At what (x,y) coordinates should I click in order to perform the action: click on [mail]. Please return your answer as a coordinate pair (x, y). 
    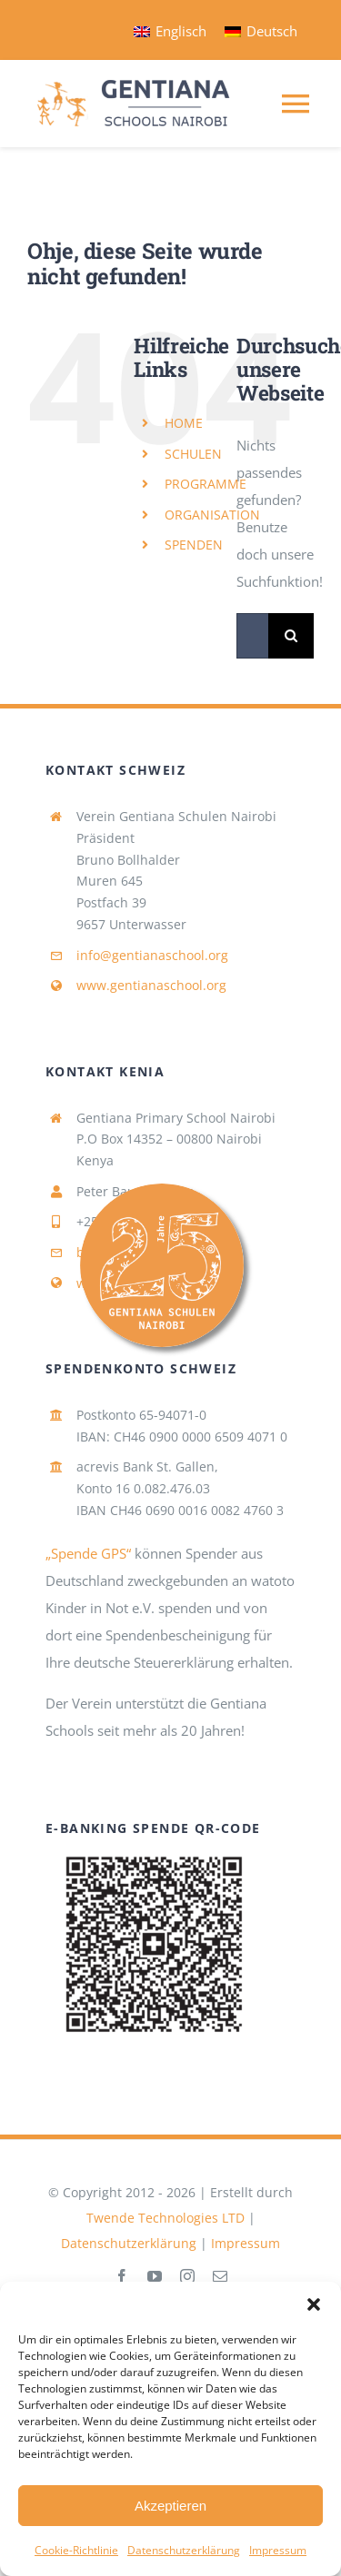
    Looking at the image, I should click on (220, 2276).